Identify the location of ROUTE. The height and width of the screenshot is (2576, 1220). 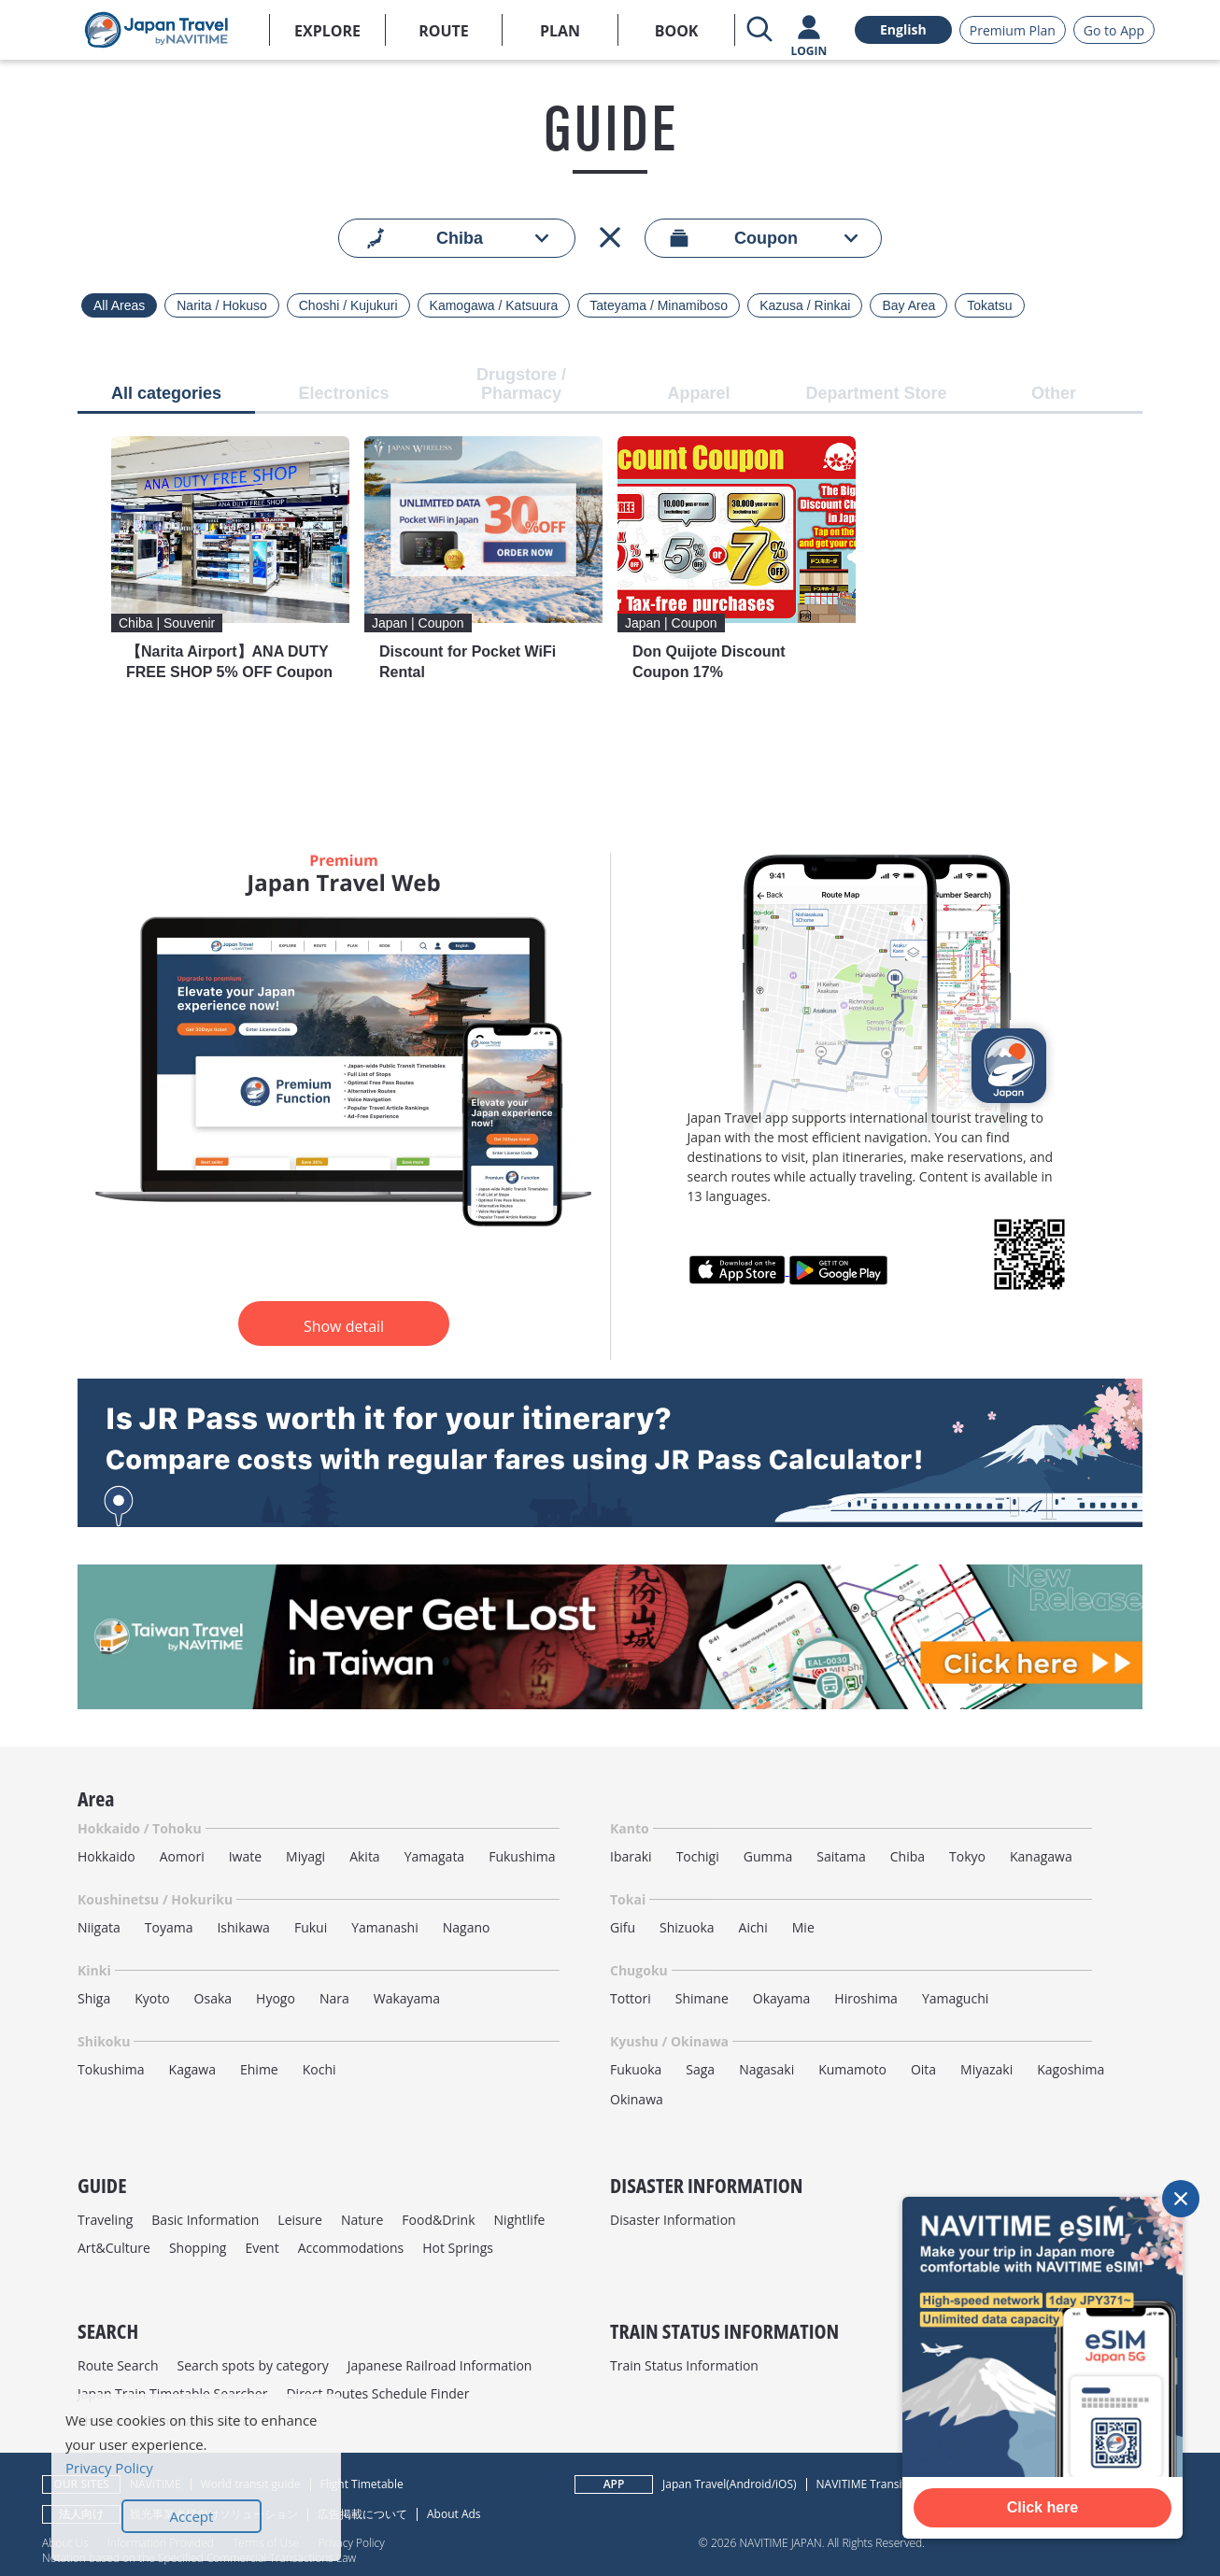
(443, 31).